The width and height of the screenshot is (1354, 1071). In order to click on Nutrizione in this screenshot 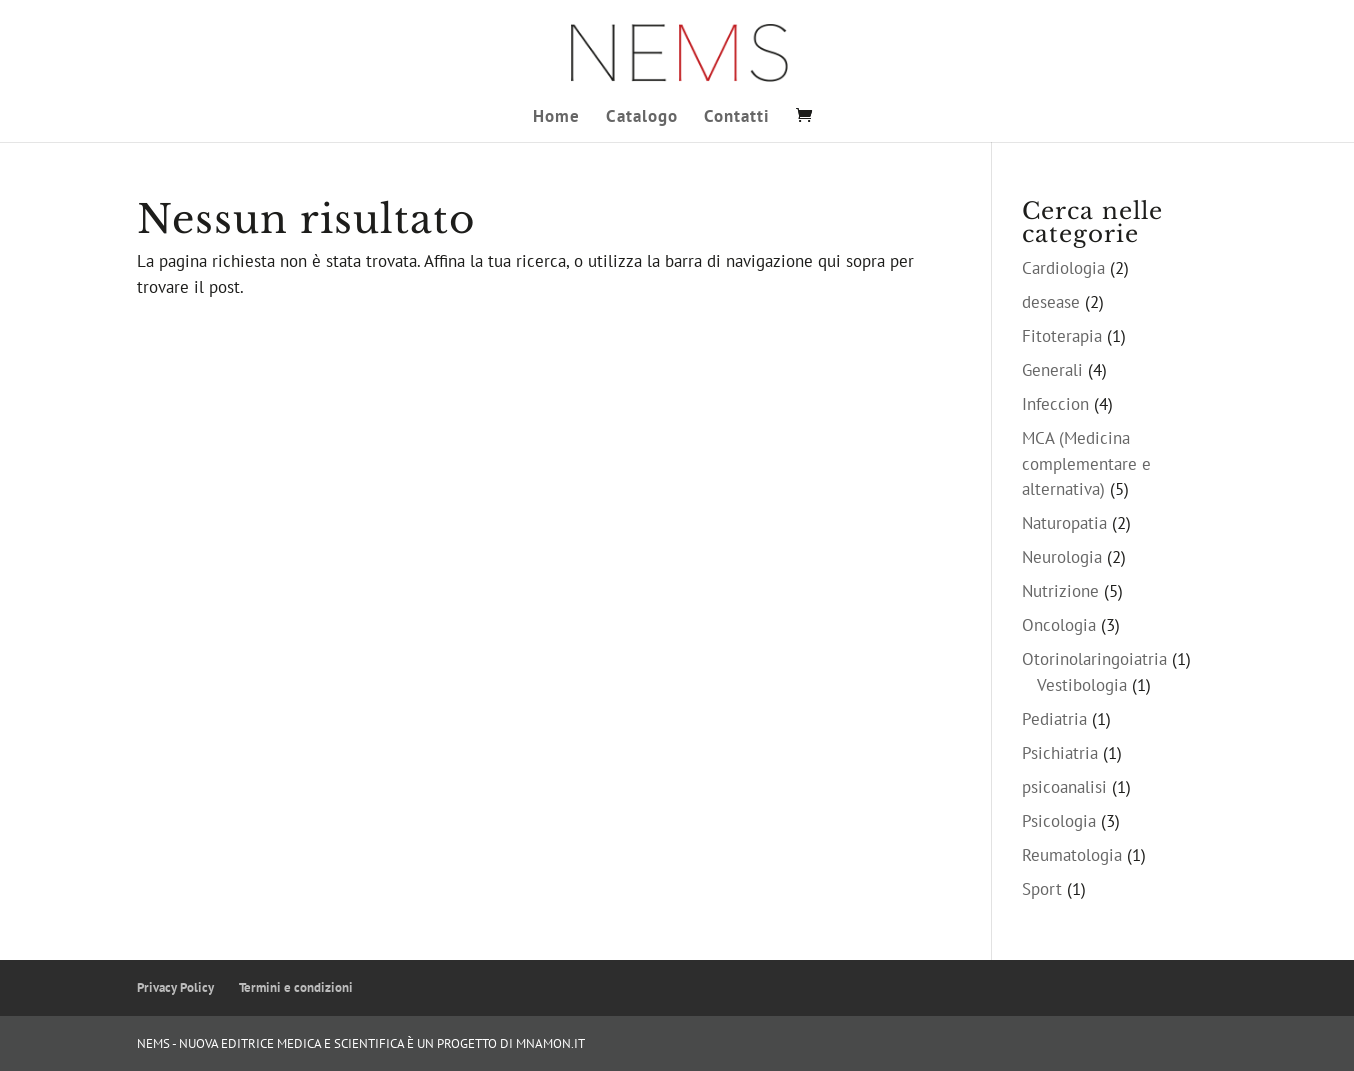, I will do `click(1060, 591)`.